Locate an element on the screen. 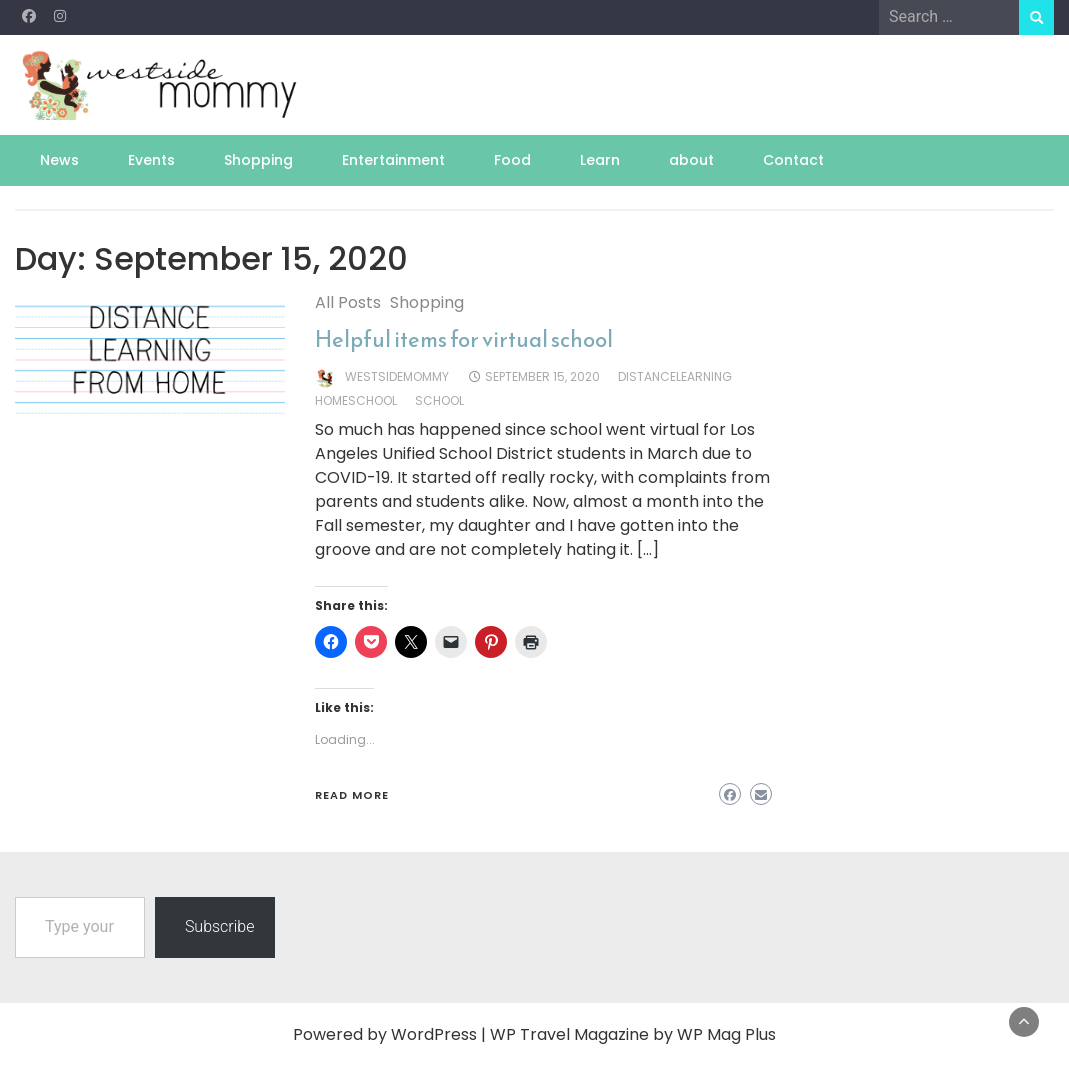 Image resolution: width=1069 pixels, height=1067 pixels. September 15, 2020 is located at coordinates (542, 376).